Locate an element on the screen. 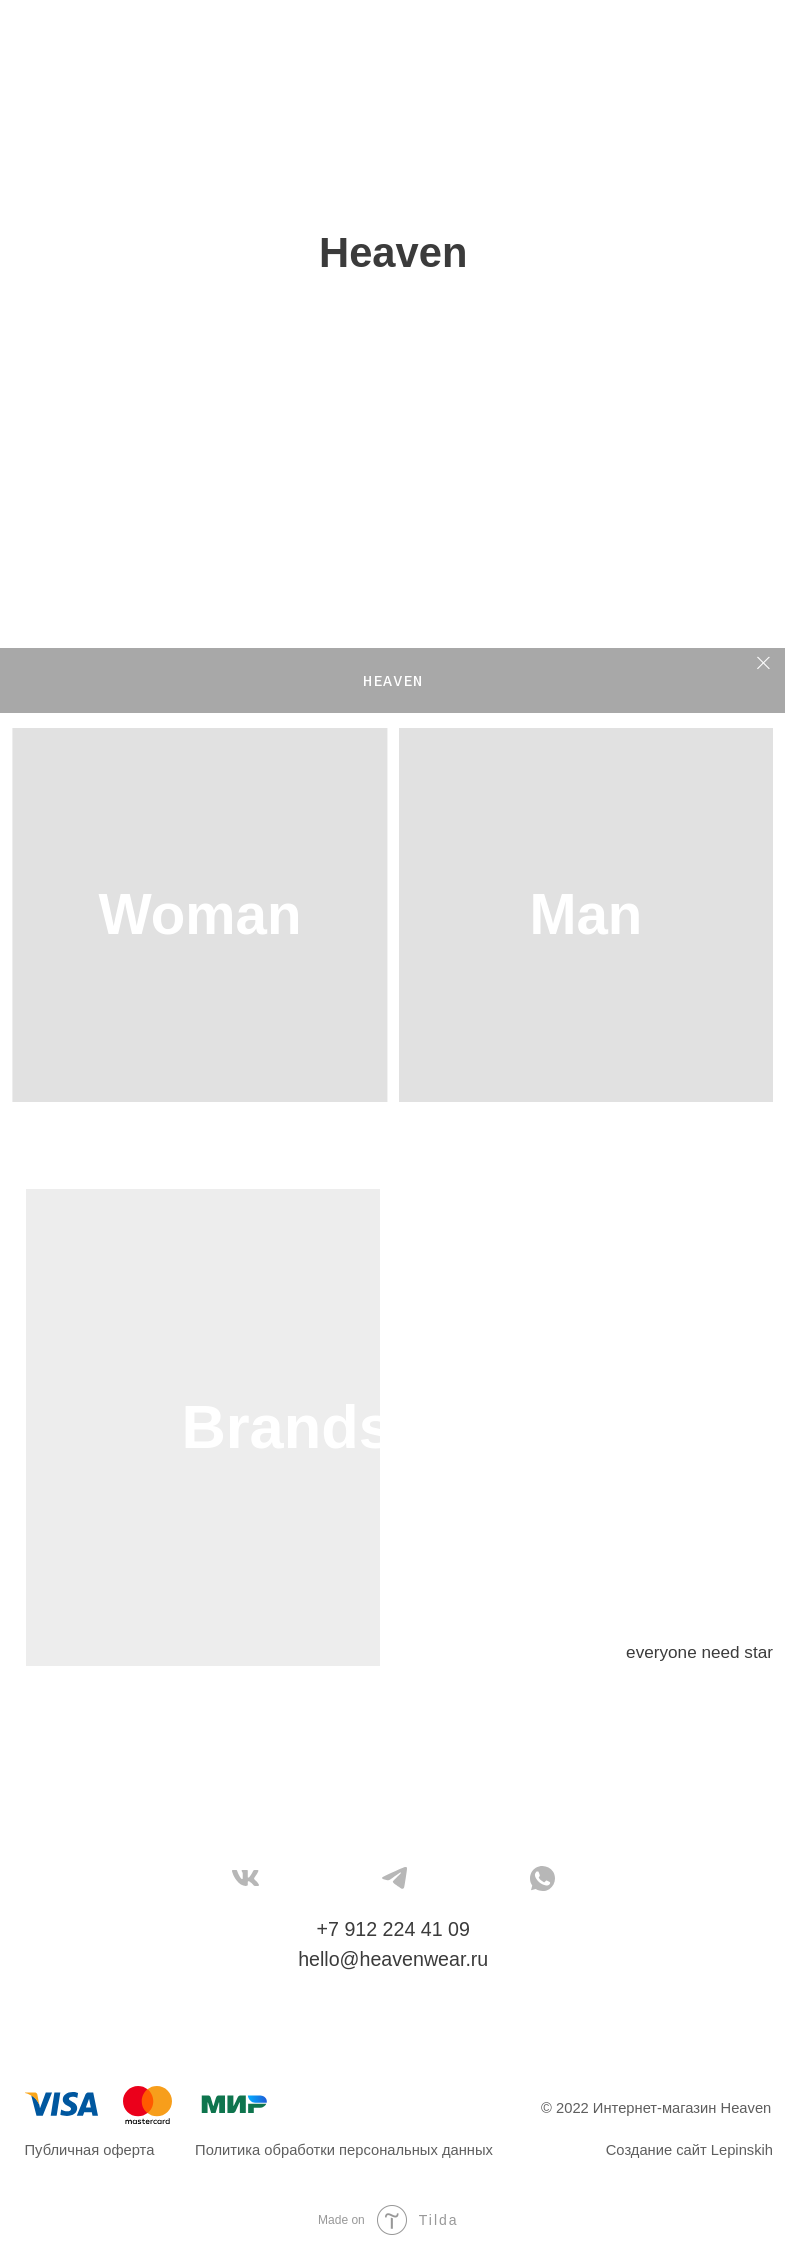  Создание сайт Lepinskih is located at coordinates (689, 2150).